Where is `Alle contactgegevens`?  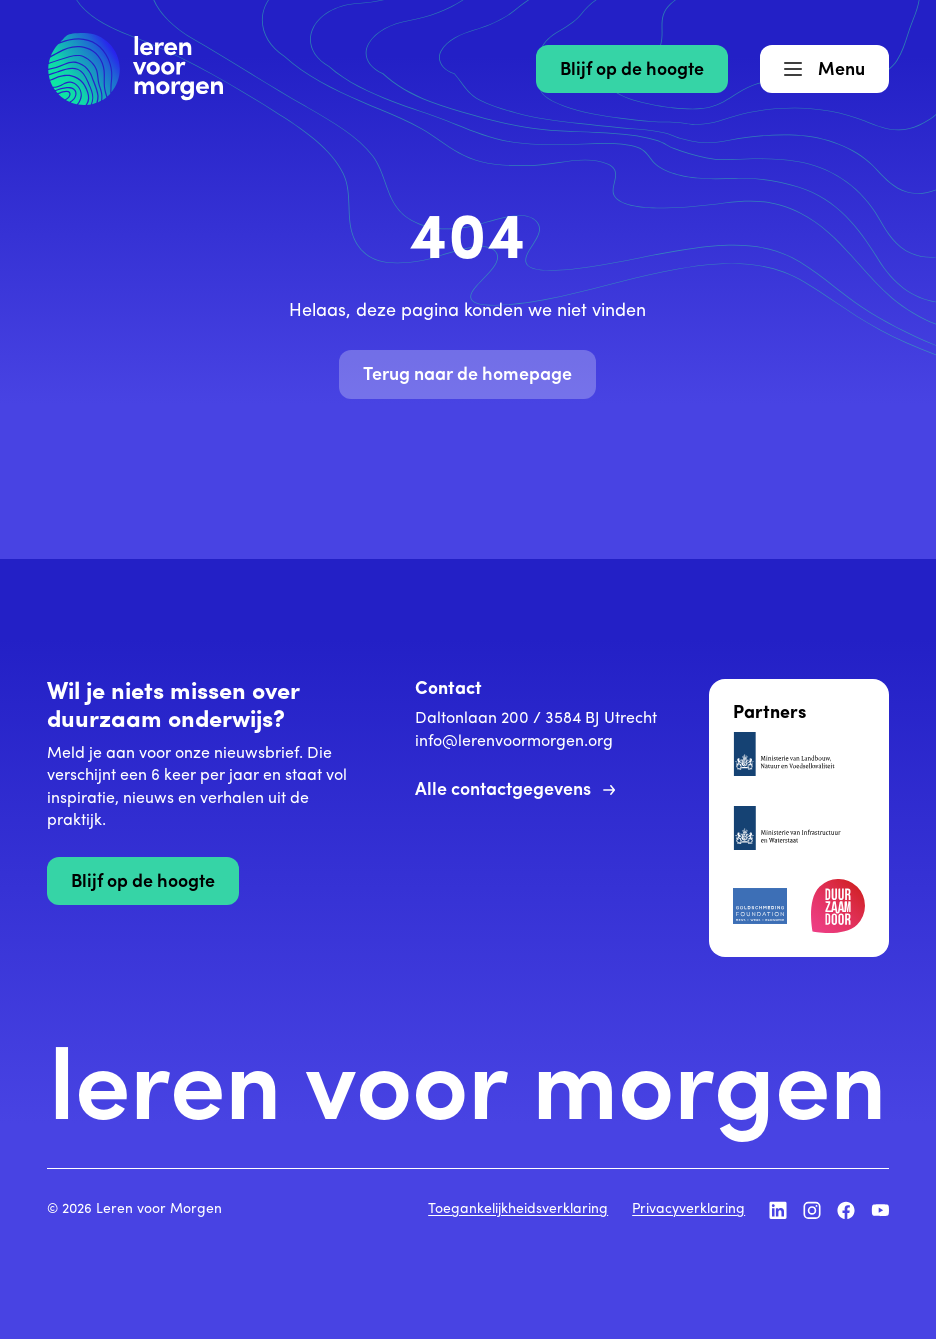 Alle contactgegevens is located at coordinates (515, 790).